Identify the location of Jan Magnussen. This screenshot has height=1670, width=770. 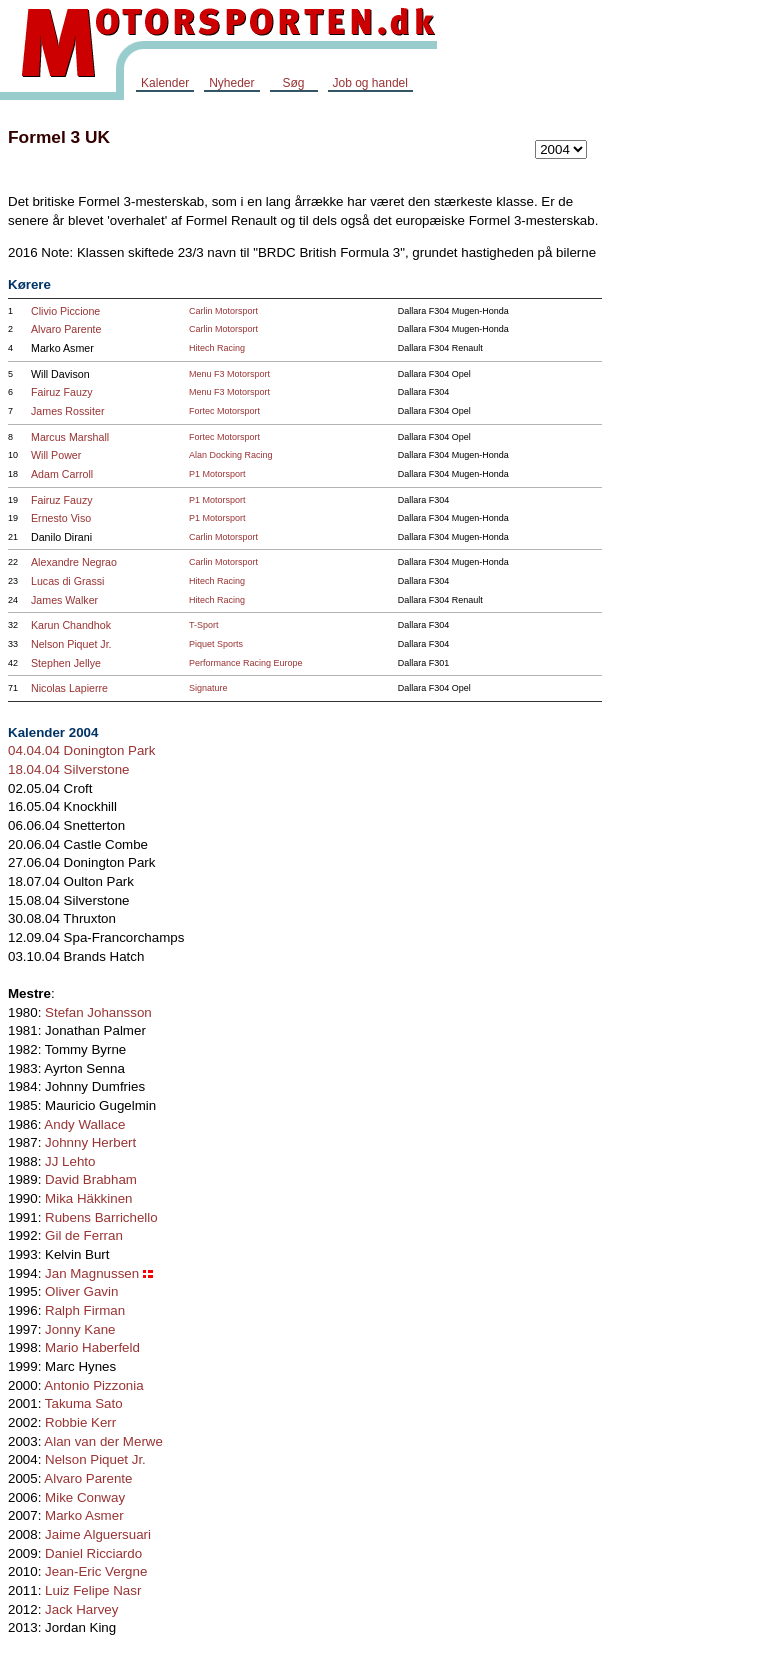
(92, 1273).